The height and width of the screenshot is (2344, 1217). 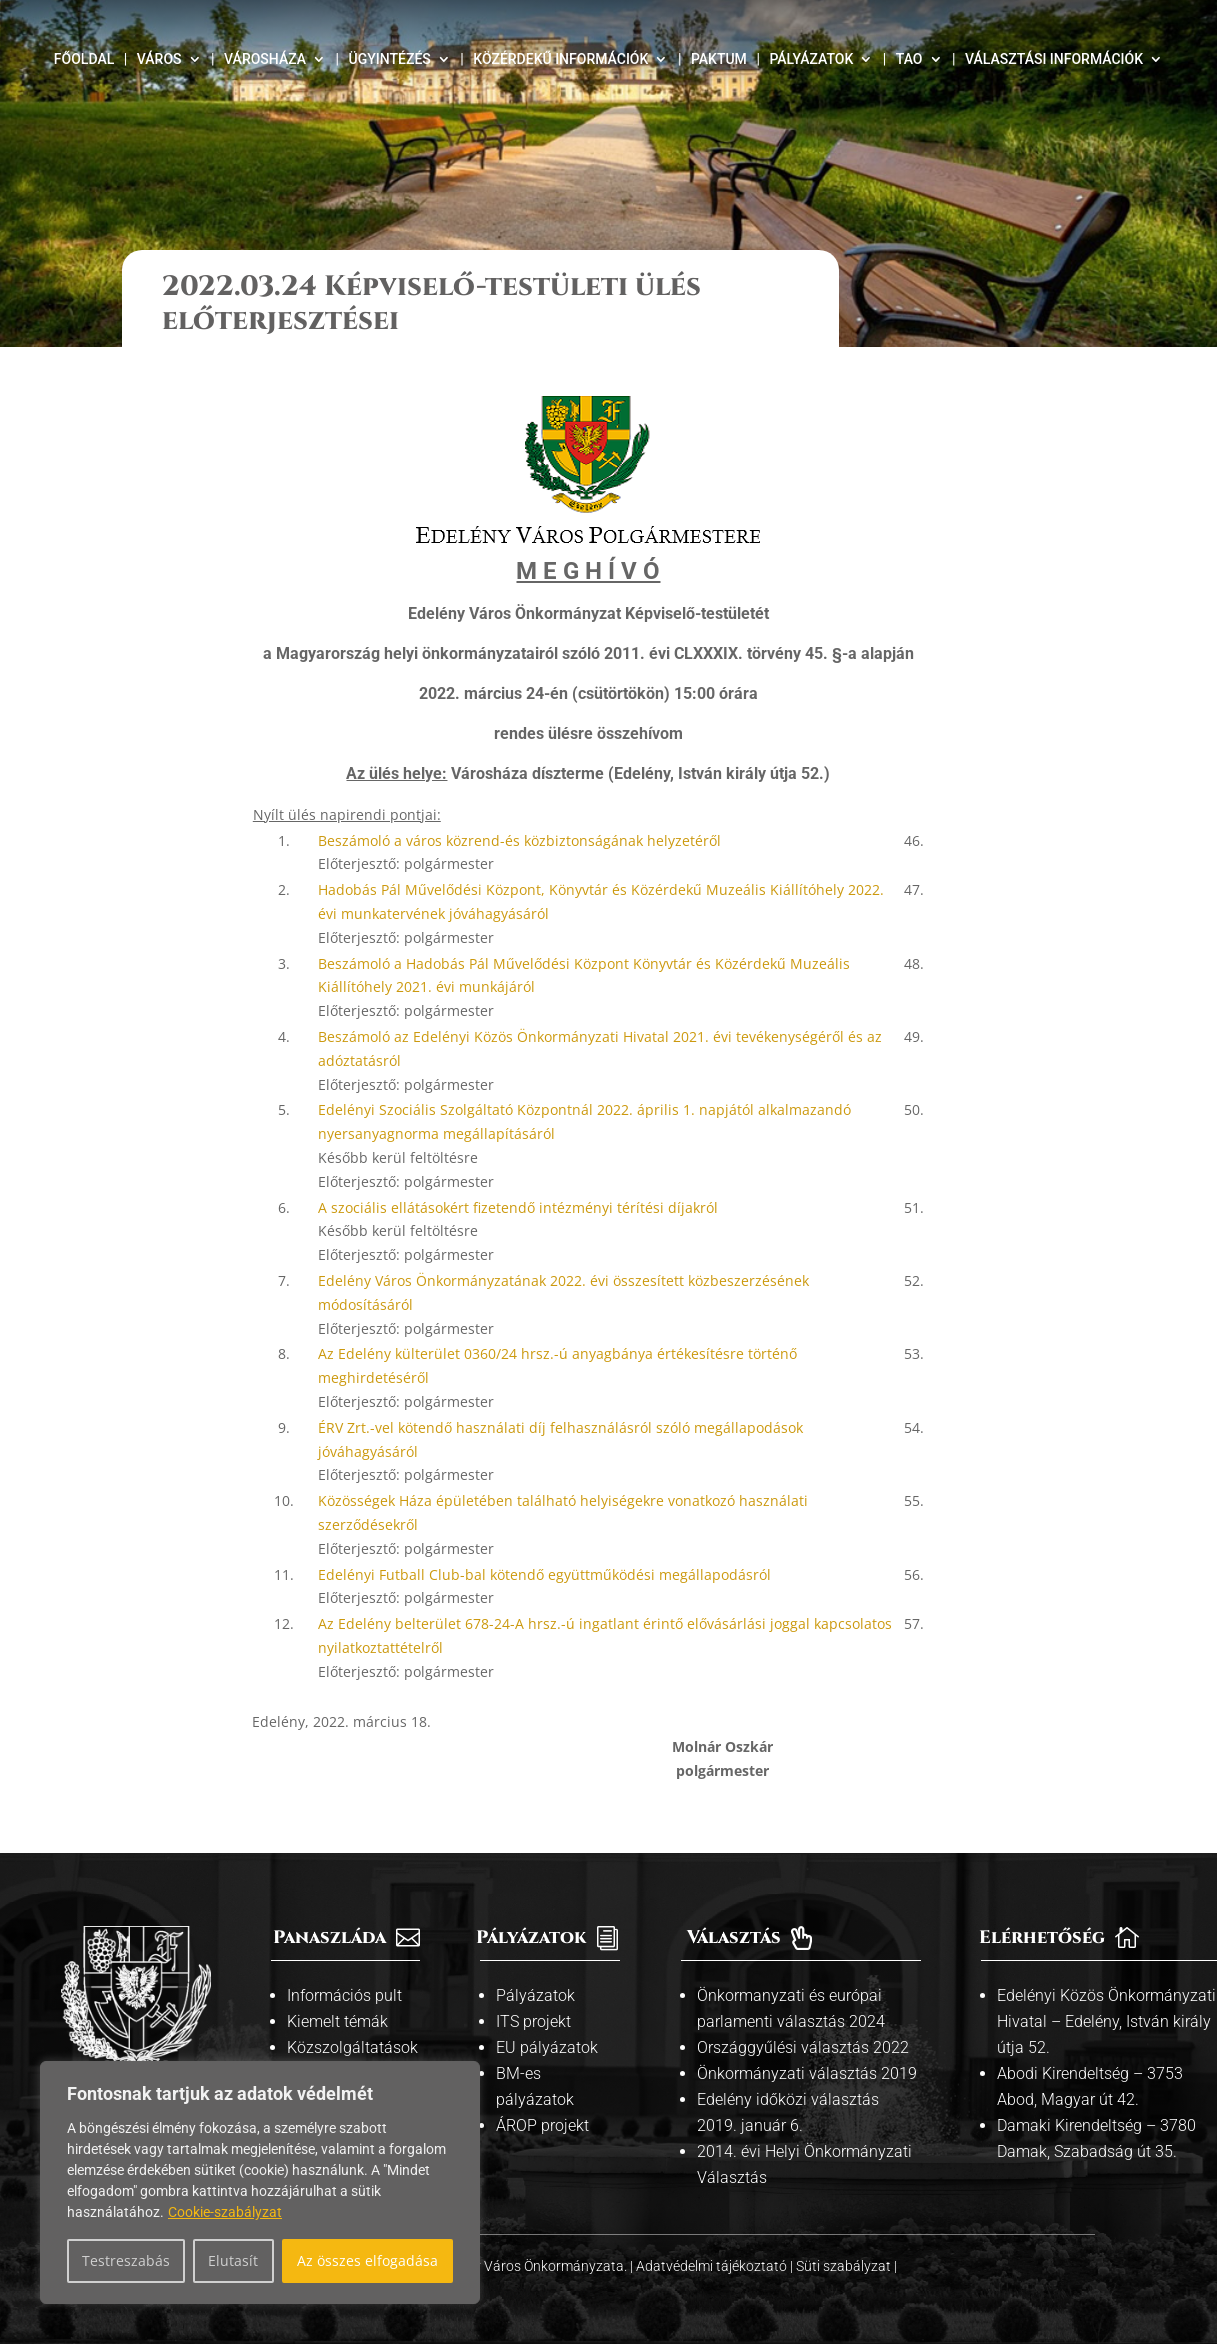 What do you see at coordinates (352, 2047) in the screenshot?
I see `Közszolgáltatások` at bounding box center [352, 2047].